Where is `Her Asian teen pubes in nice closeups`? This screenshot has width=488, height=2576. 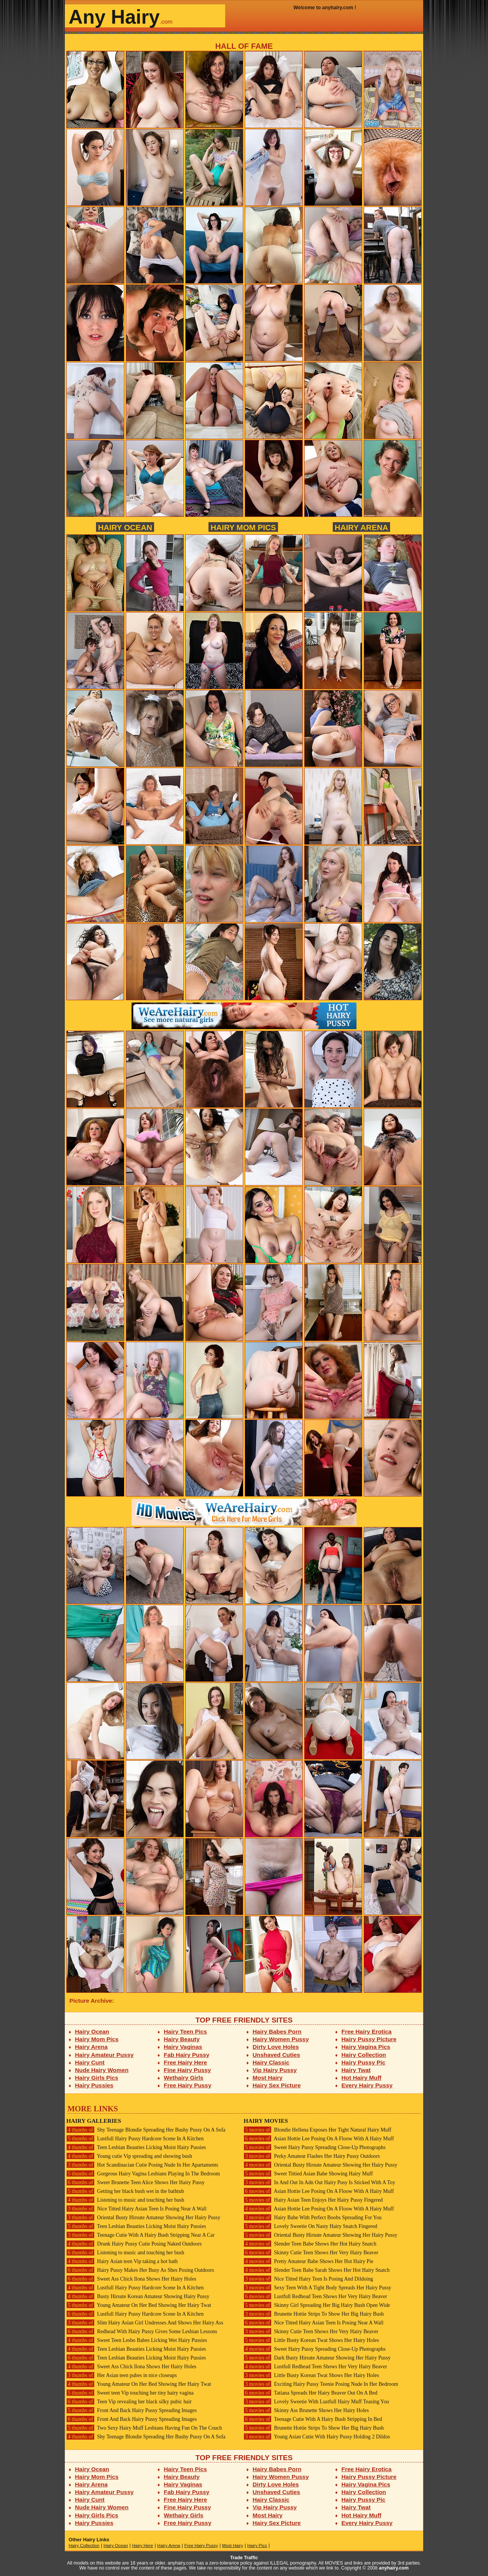
Her Asian teen pubes in nice closeups is located at coordinates (121, 2375).